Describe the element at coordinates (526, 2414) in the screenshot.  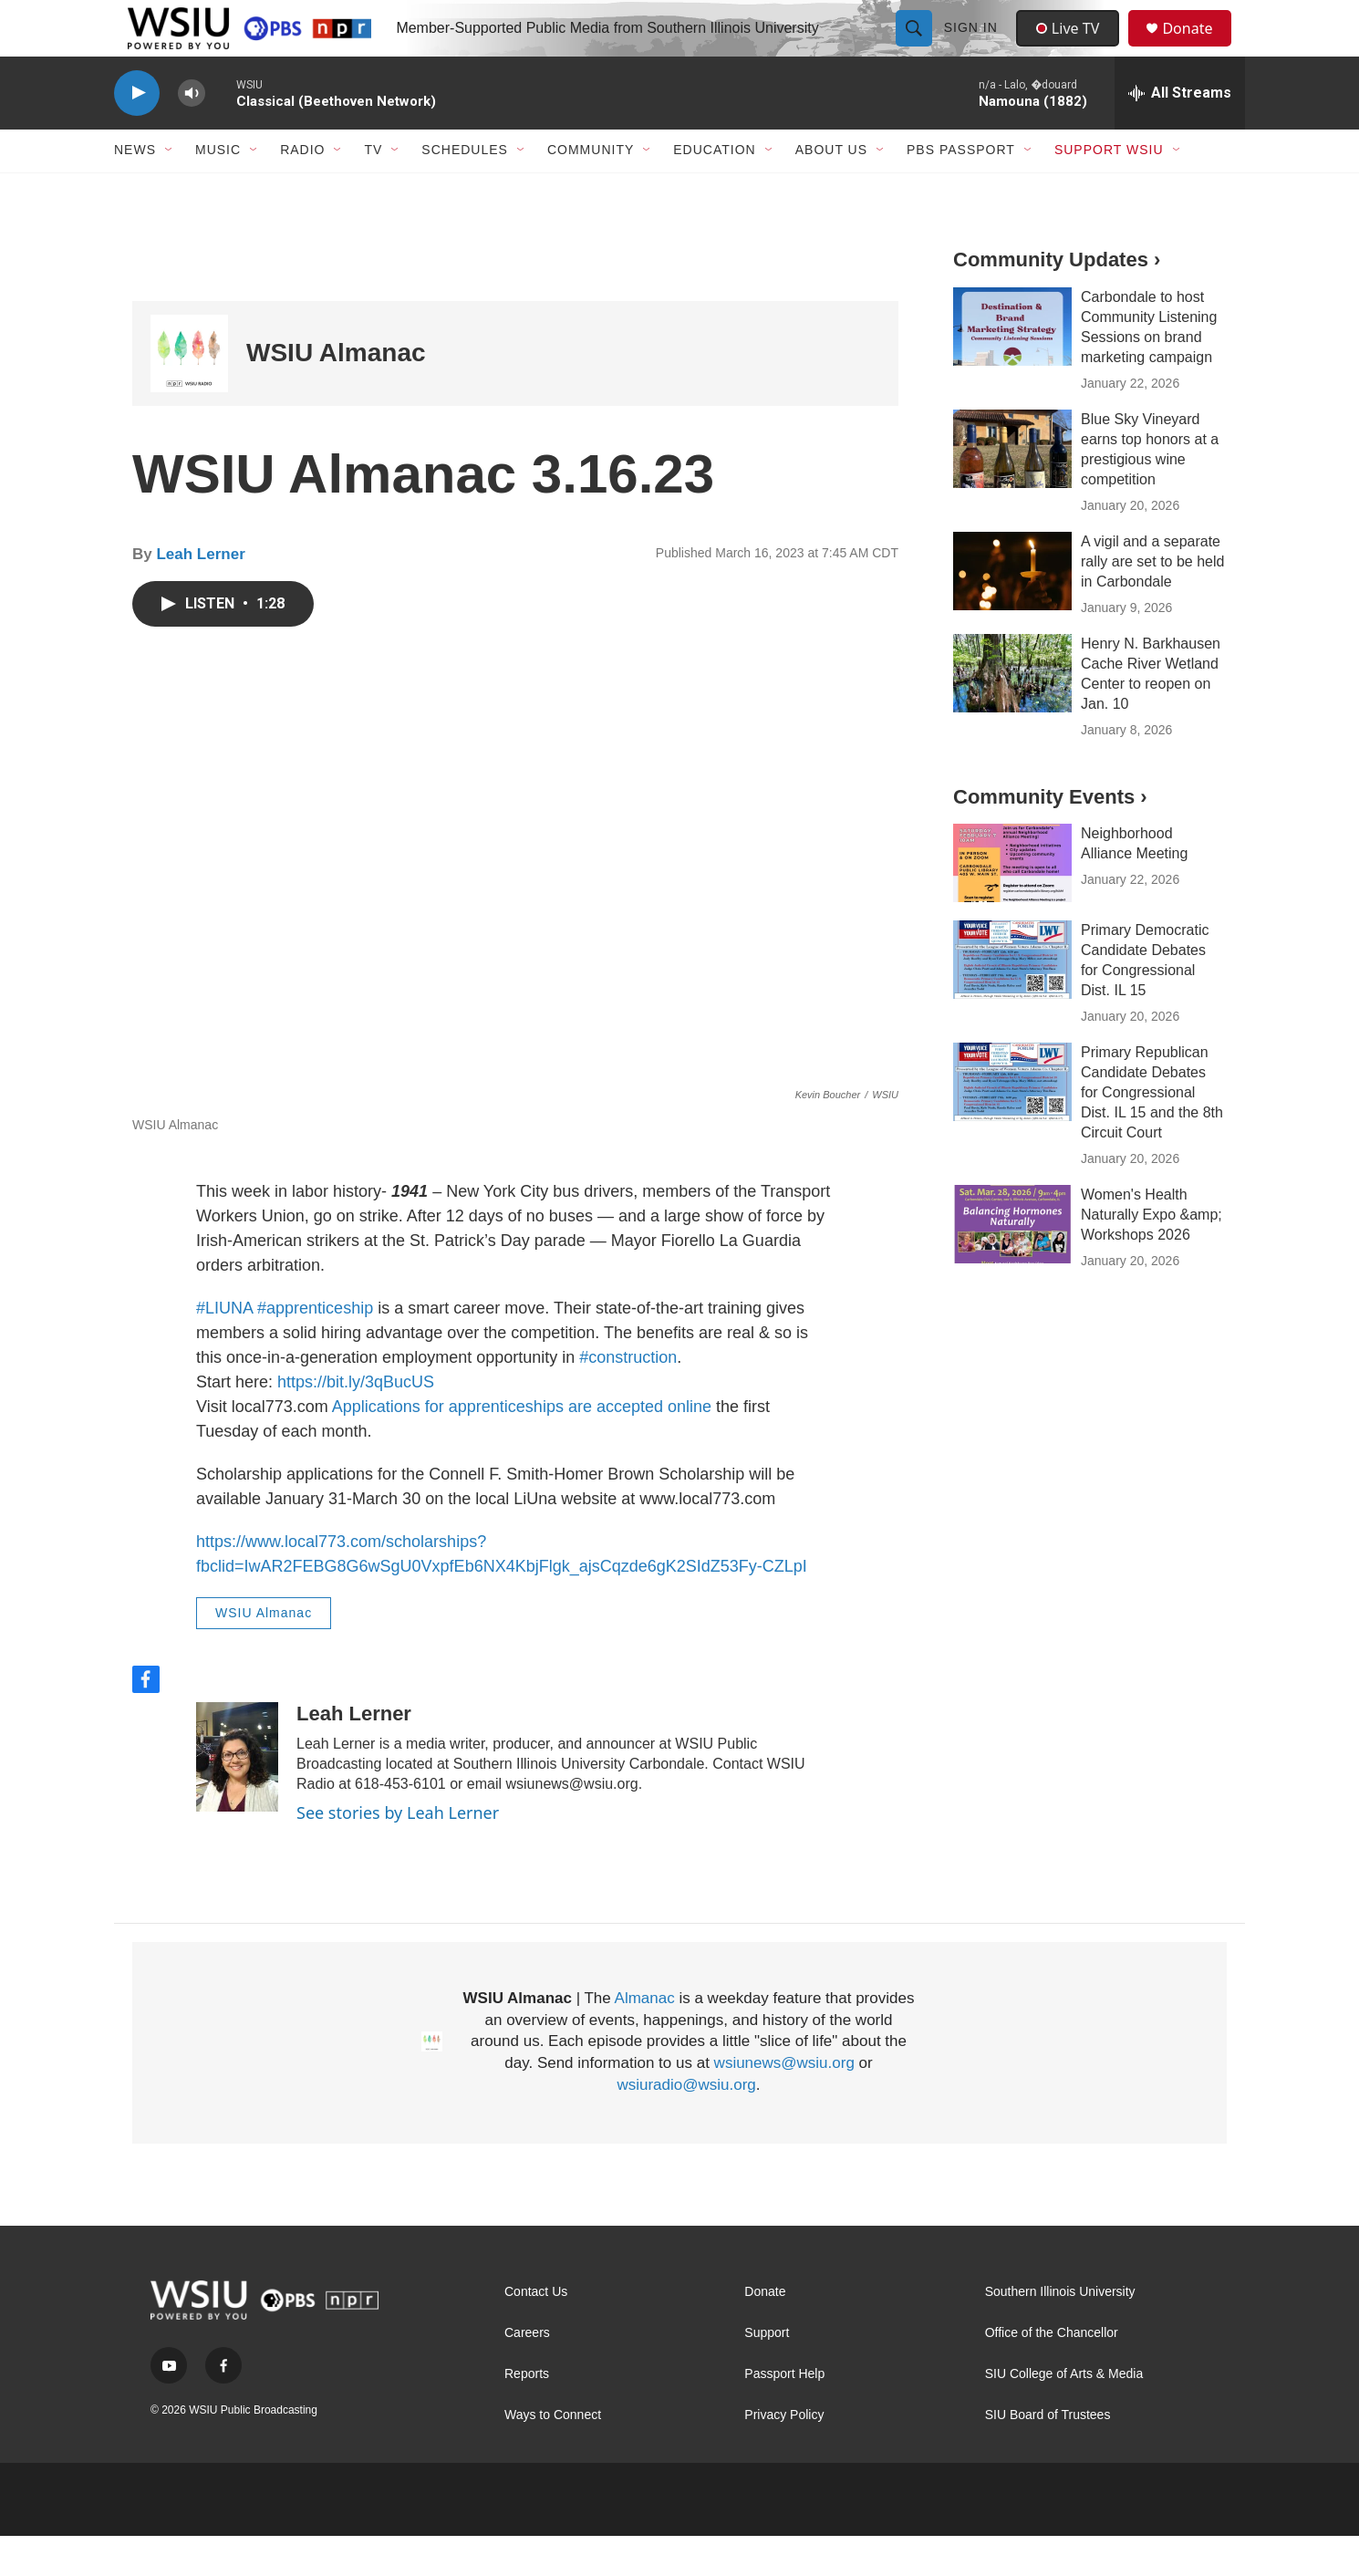
I see `Reports` at that location.